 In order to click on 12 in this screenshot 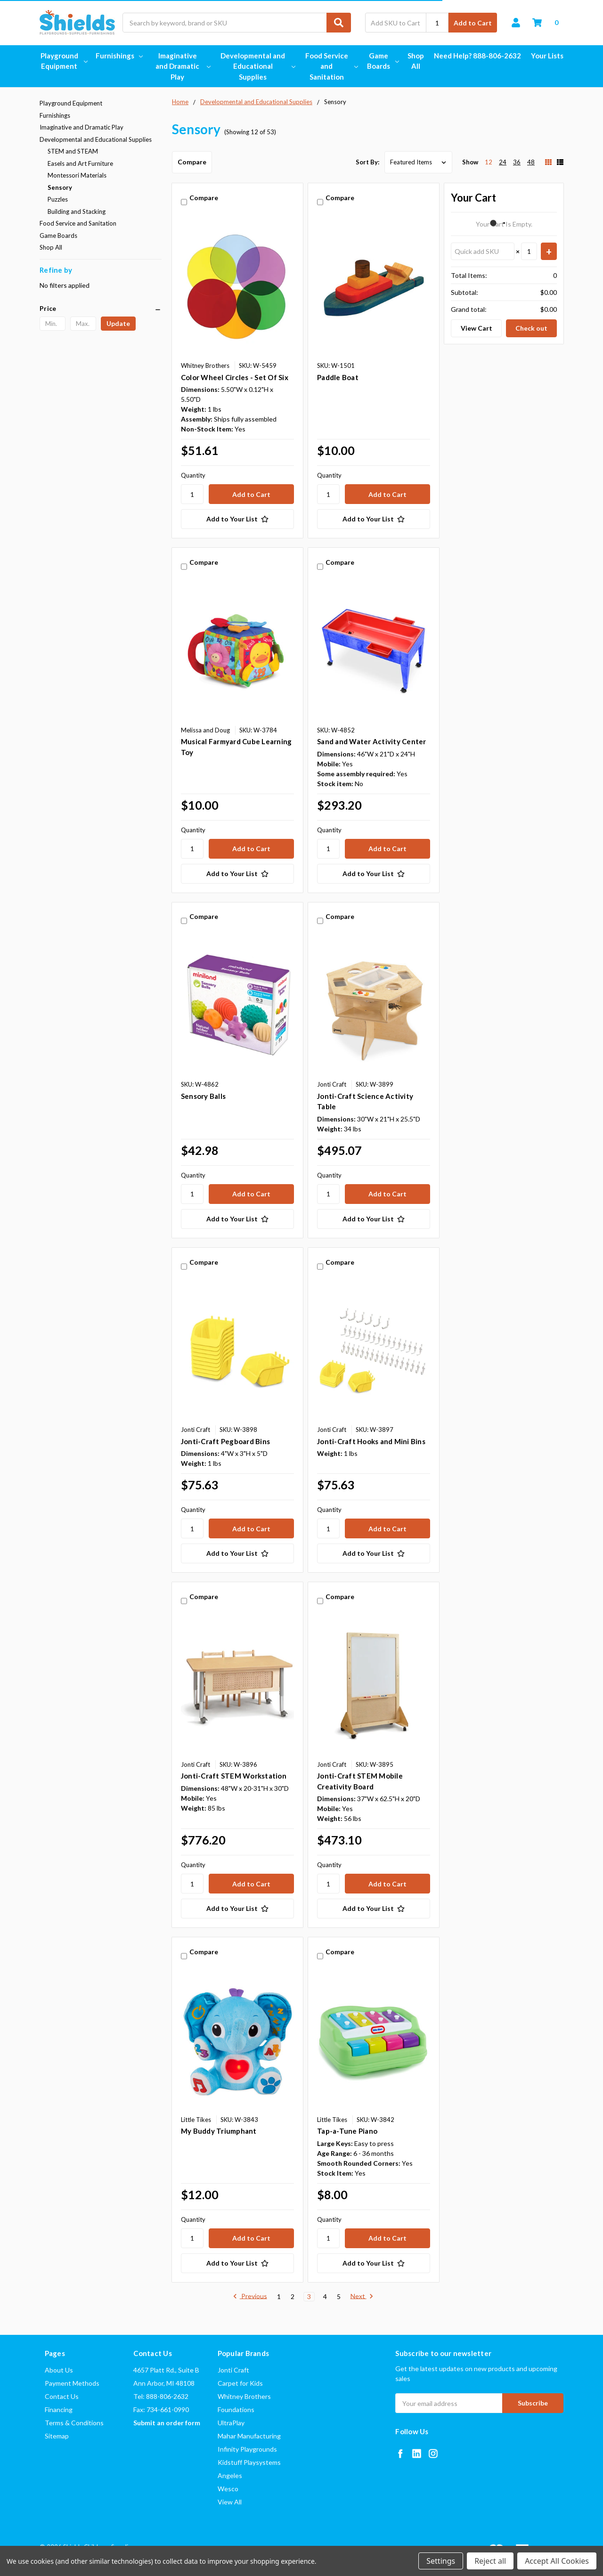, I will do `click(488, 162)`.